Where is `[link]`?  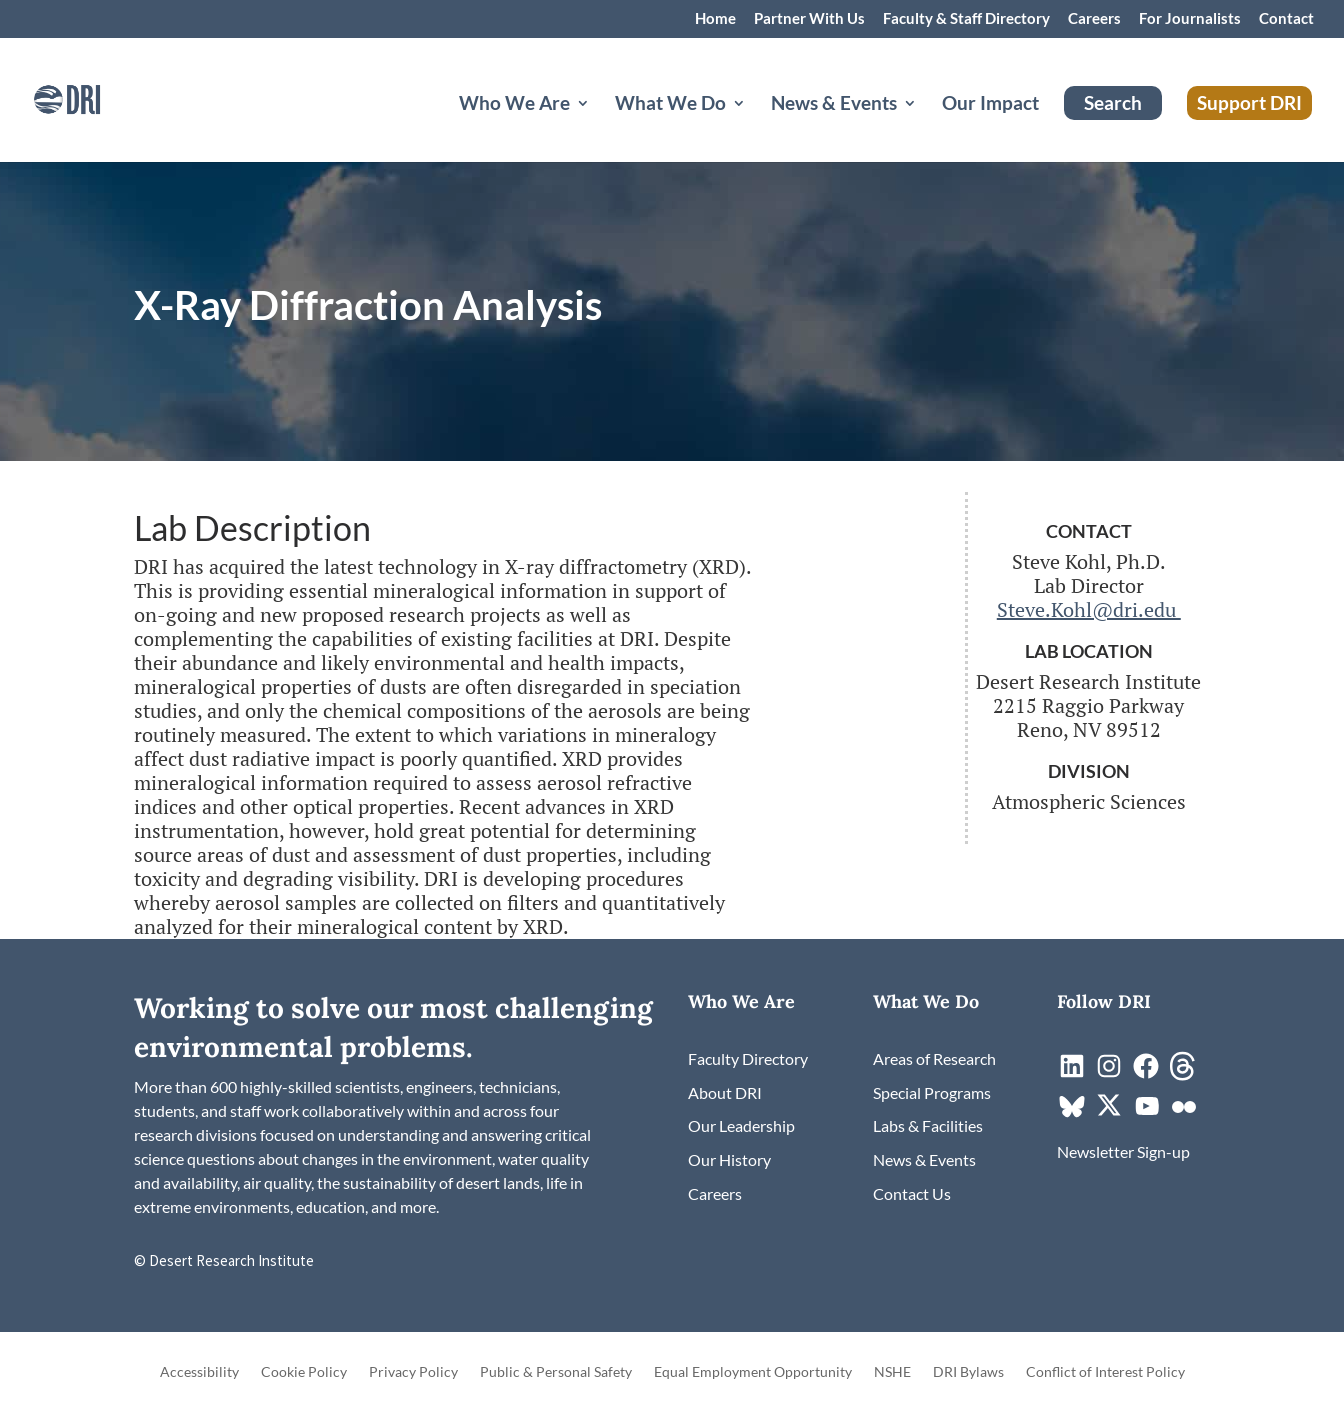 [link] is located at coordinates (95, 97).